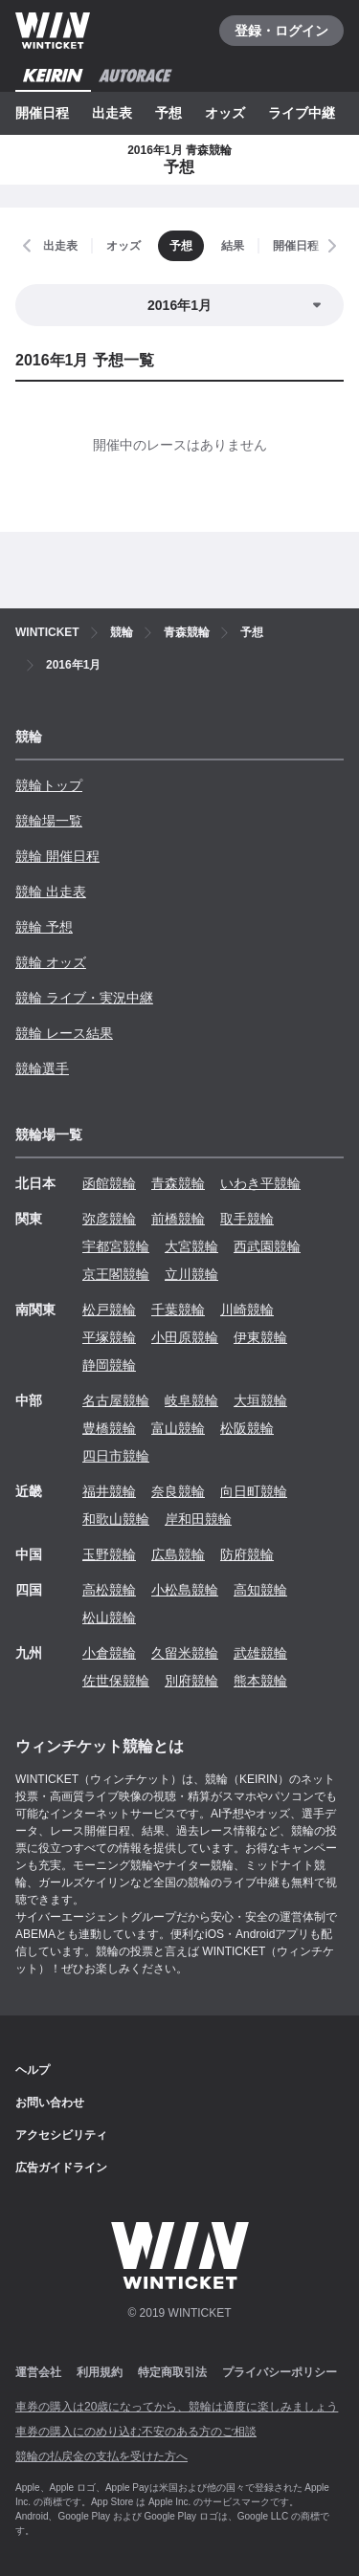 This screenshot has width=359, height=2576. I want to click on 広告ガイドライン, so click(61, 2167).